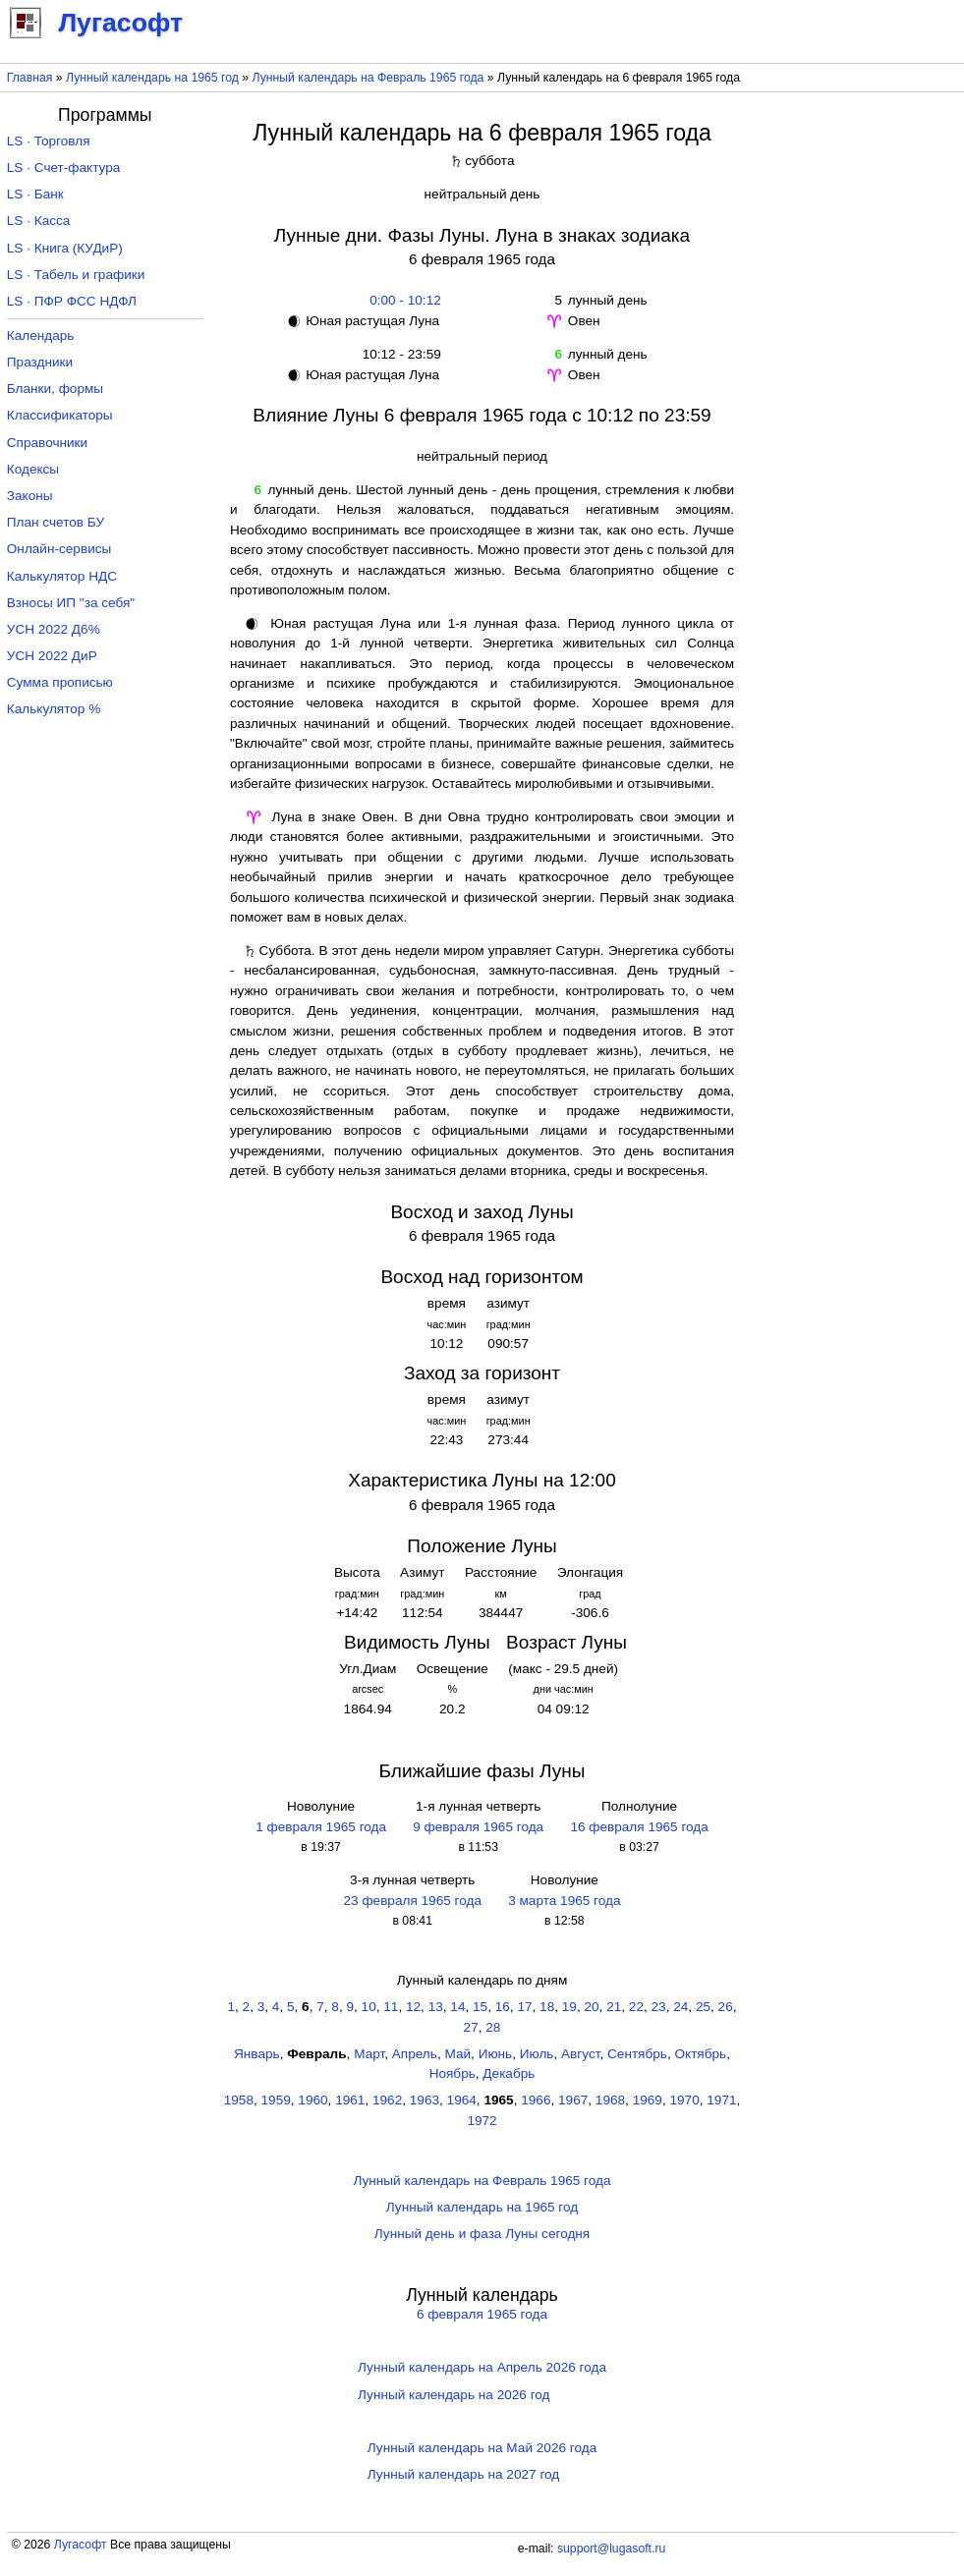  What do you see at coordinates (80, 2544) in the screenshot?
I see `Лугасофт` at bounding box center [80, 2544].